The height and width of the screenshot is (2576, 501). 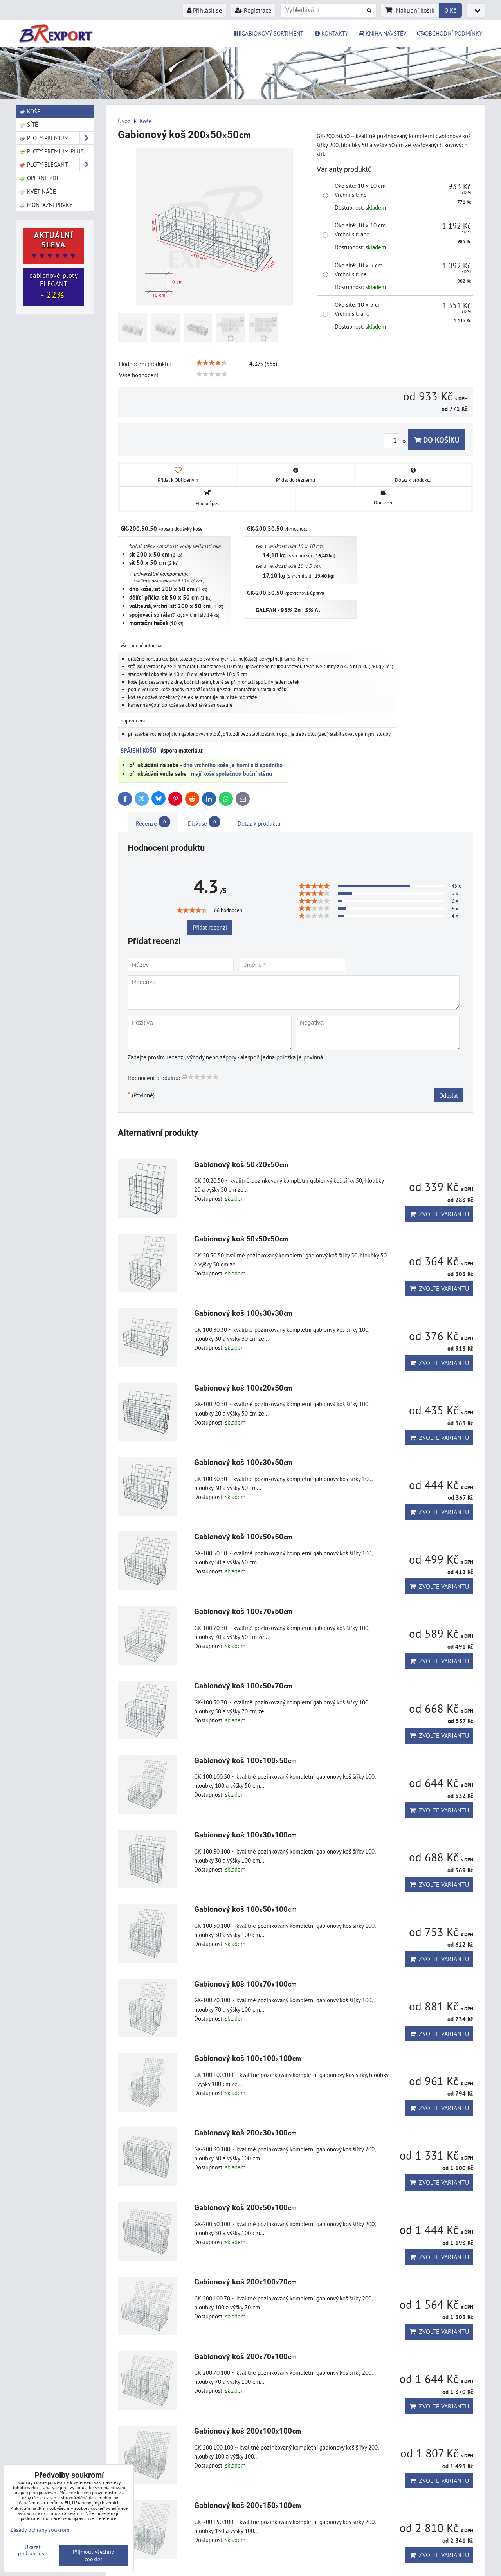 I want to click on gabionové ploty ELEGANT, so click(x=53, y=286).